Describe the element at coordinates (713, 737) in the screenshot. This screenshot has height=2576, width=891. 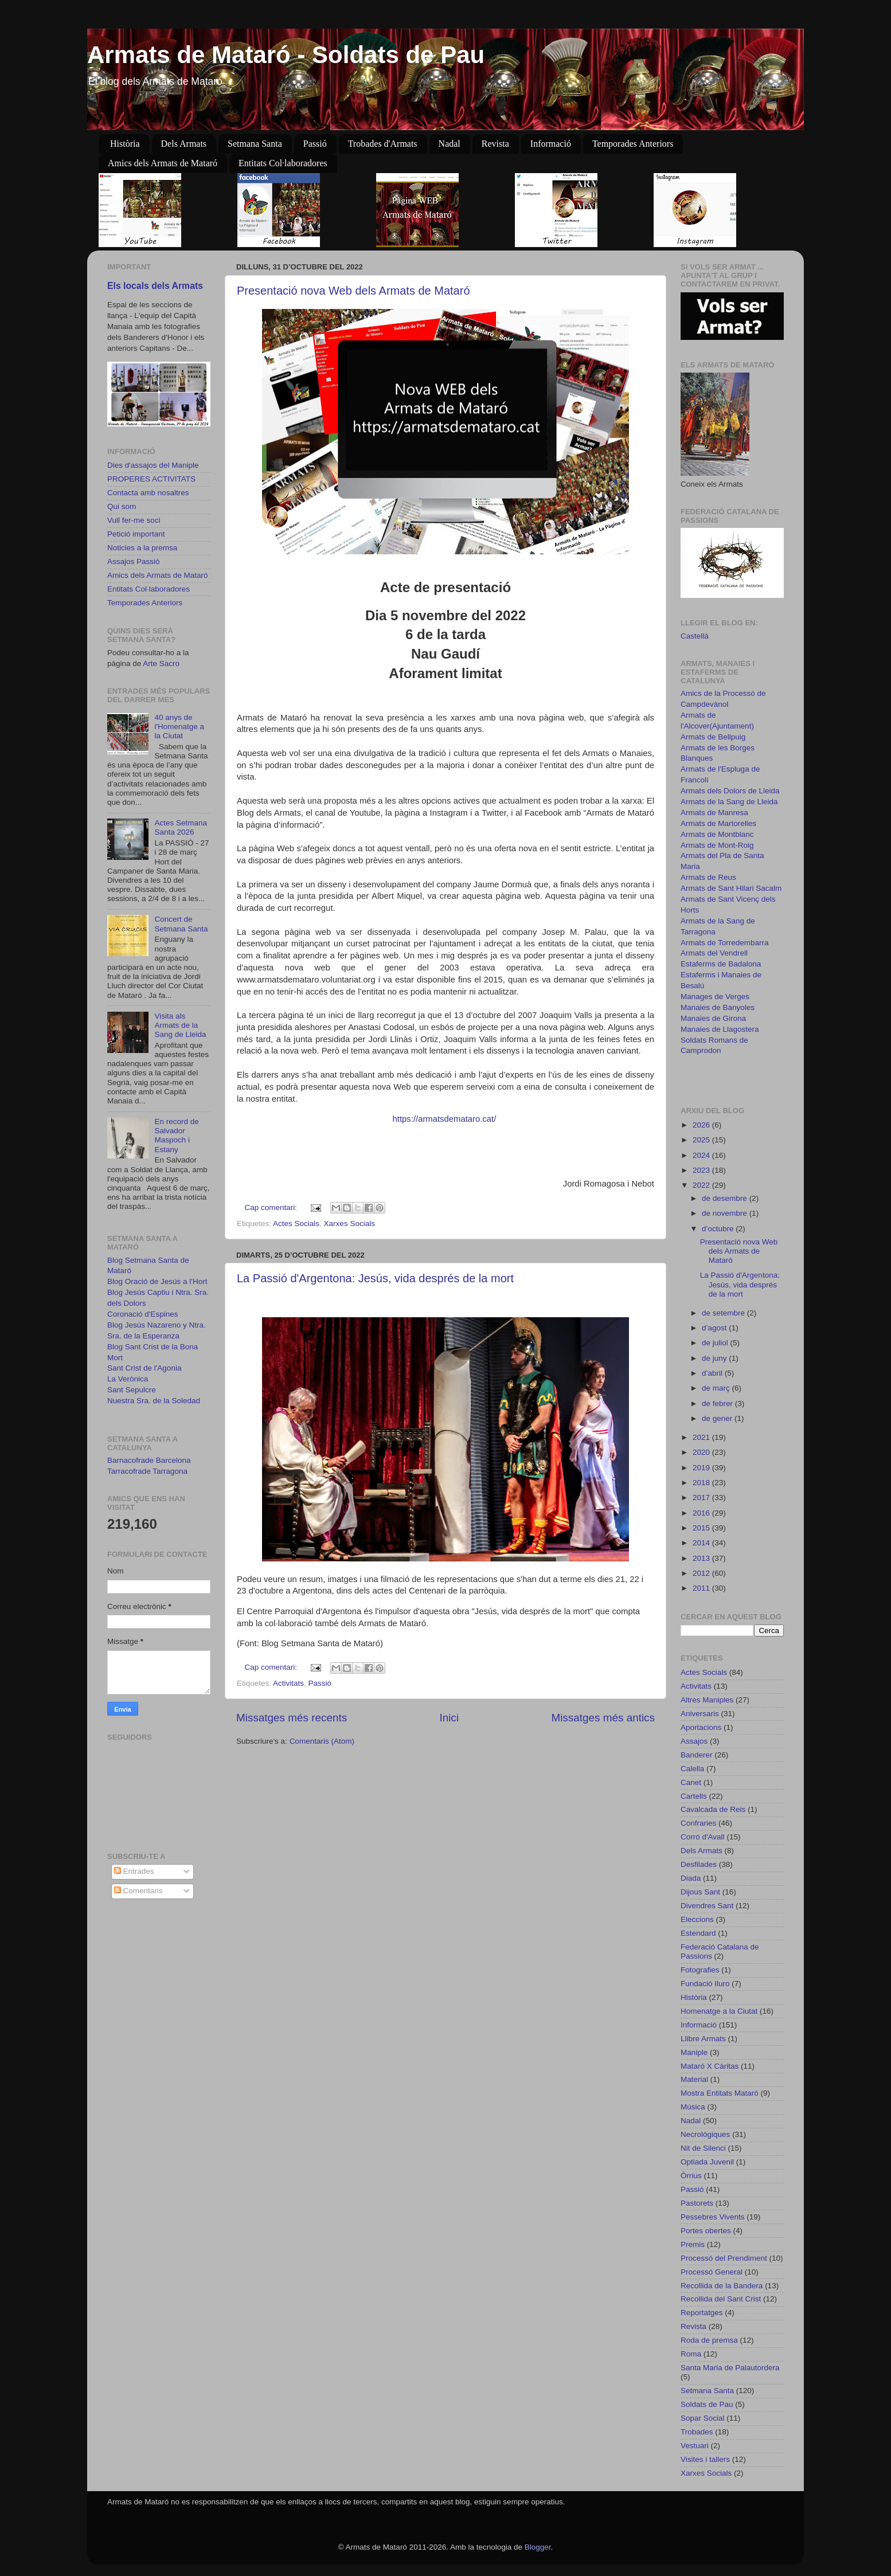
I see `Armats de Bellpuig` at that location.